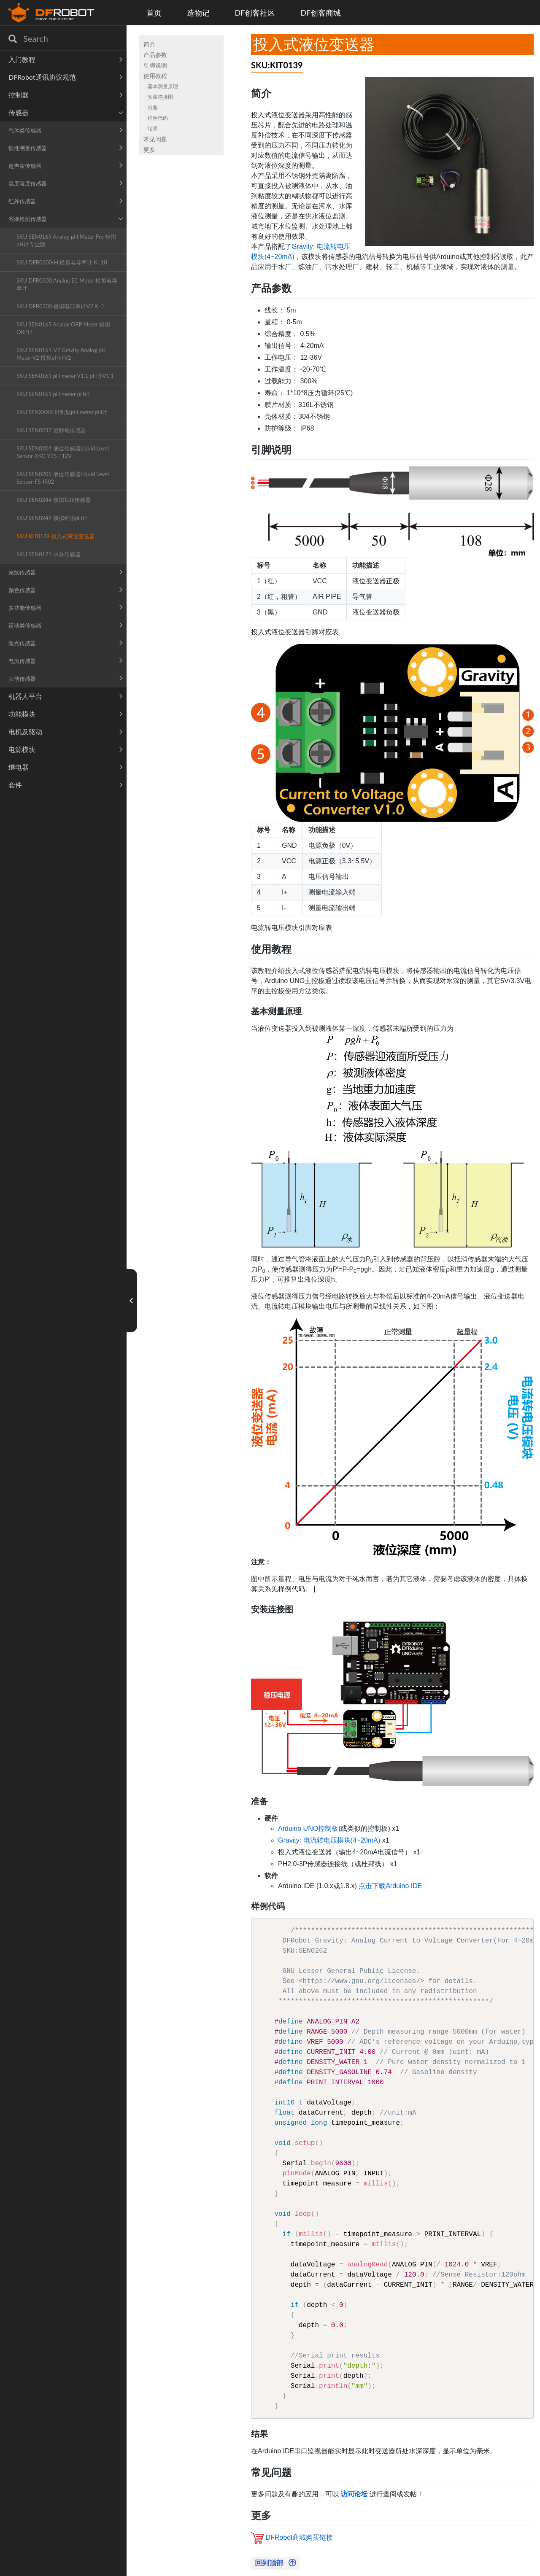 The width and height of the screenshot is (540, 2576). I want to click on 样例代码, so click(158, 118).